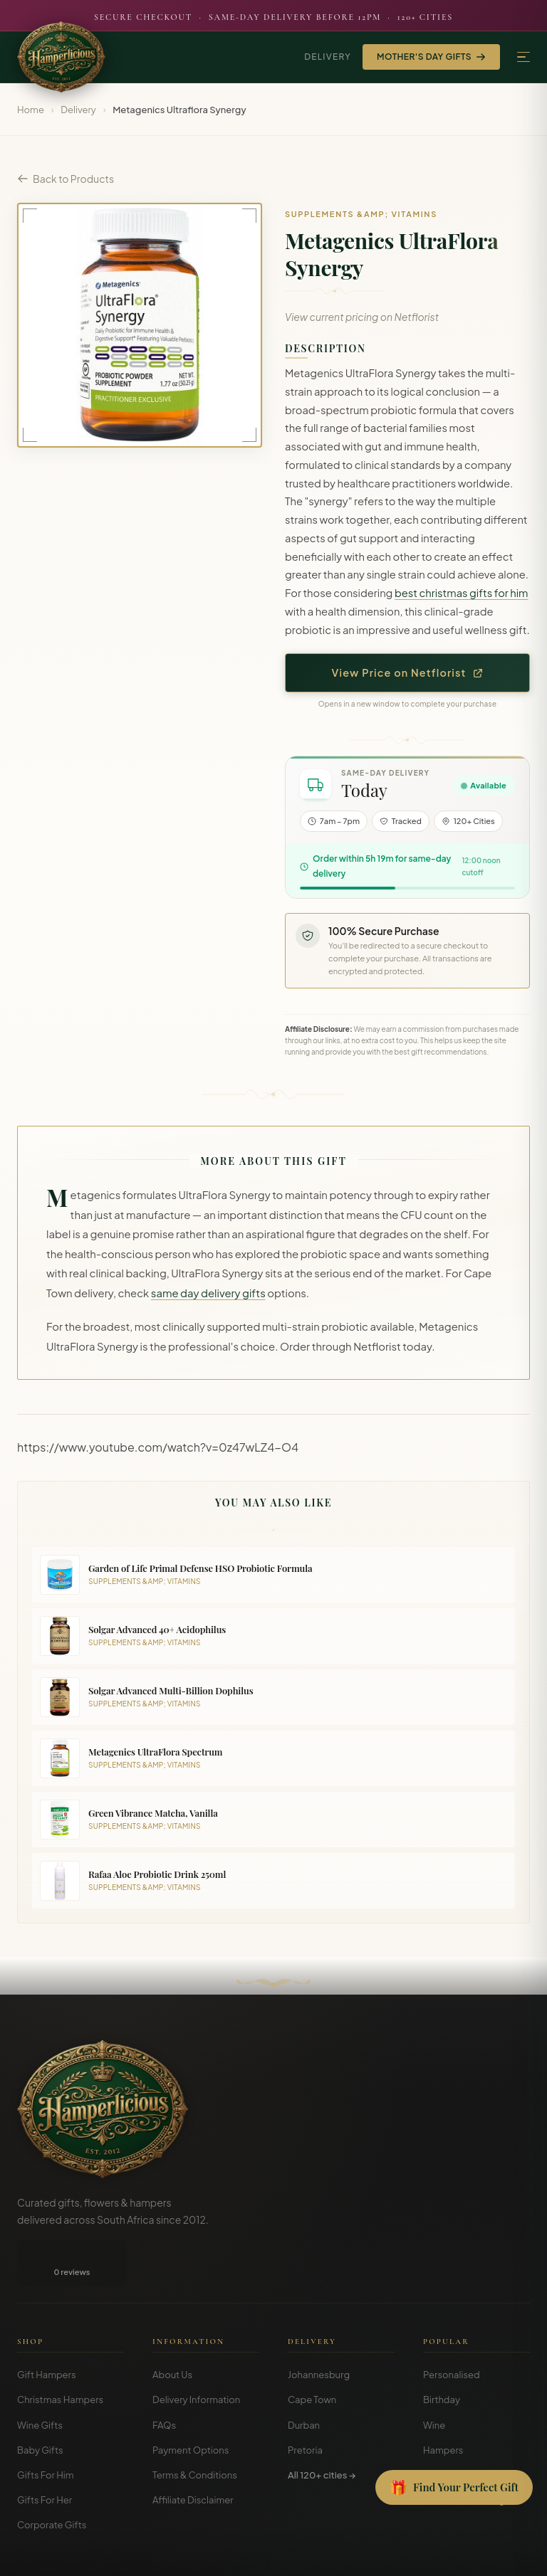 Image resolution: width=547 pixels, height=2576 pixels. I want to click on [Menu], so click(523, 57).